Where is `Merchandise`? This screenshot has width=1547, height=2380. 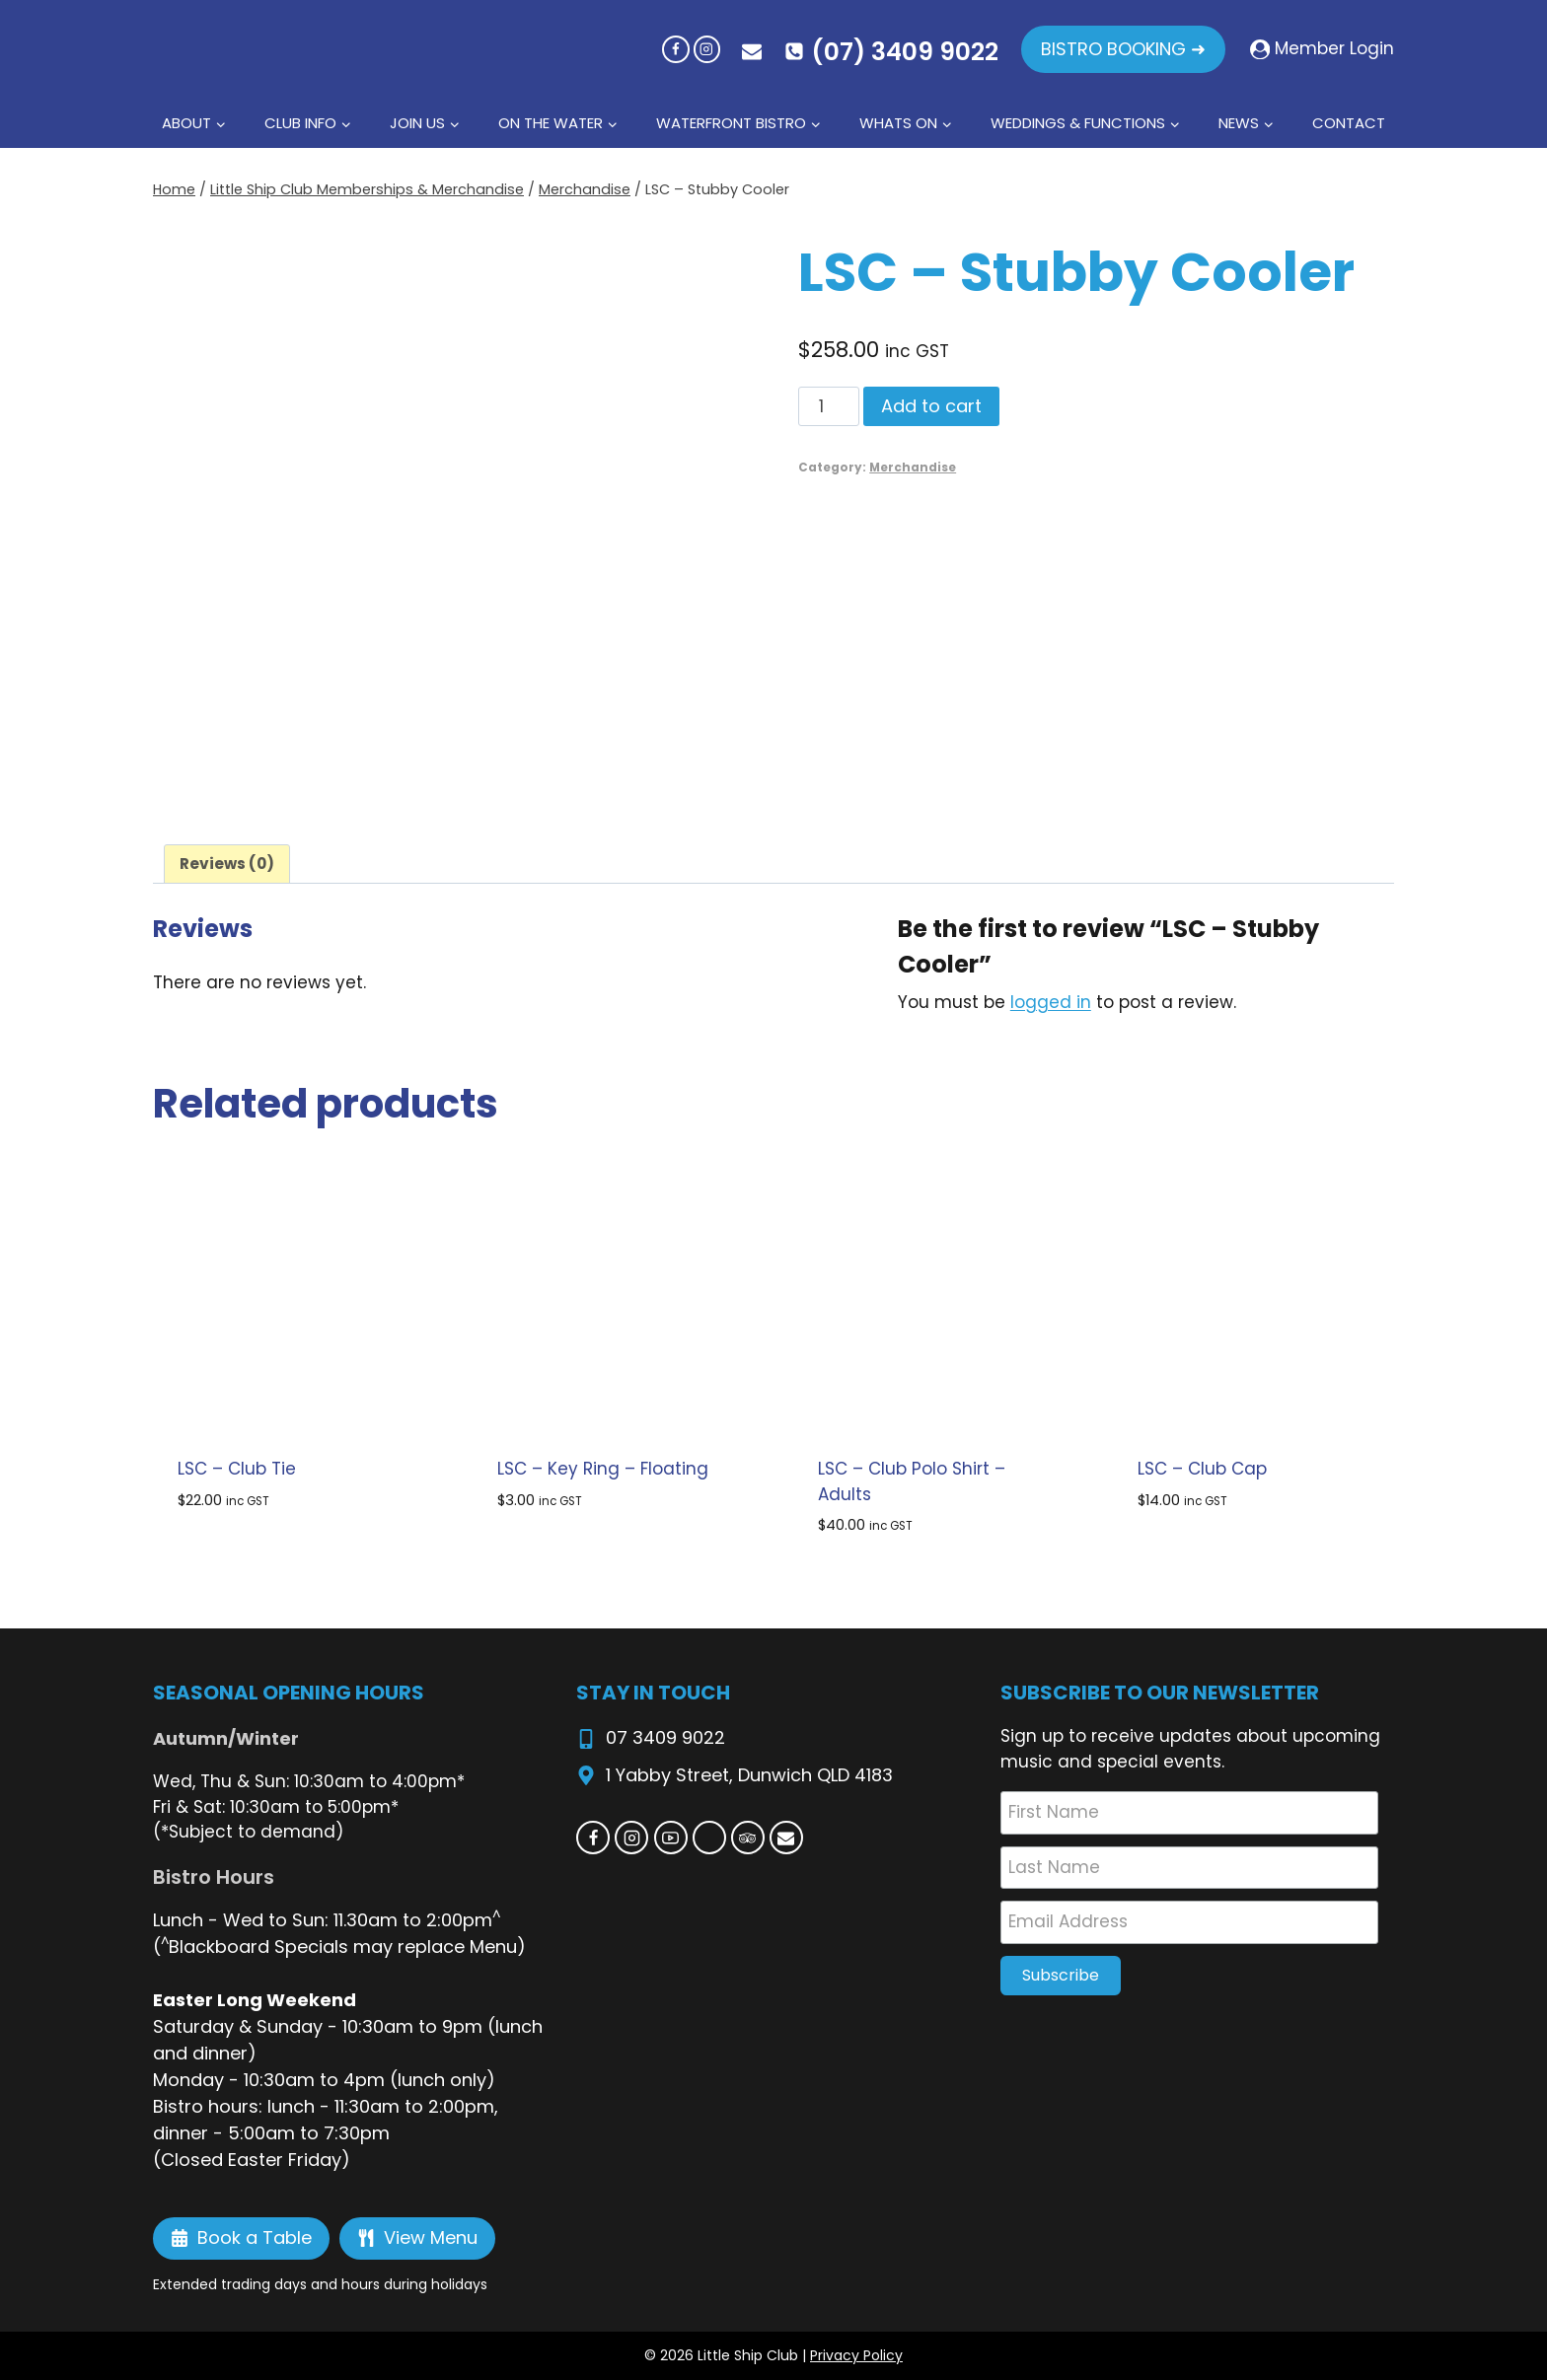 Merchandise is located at coordinates (912, 467).